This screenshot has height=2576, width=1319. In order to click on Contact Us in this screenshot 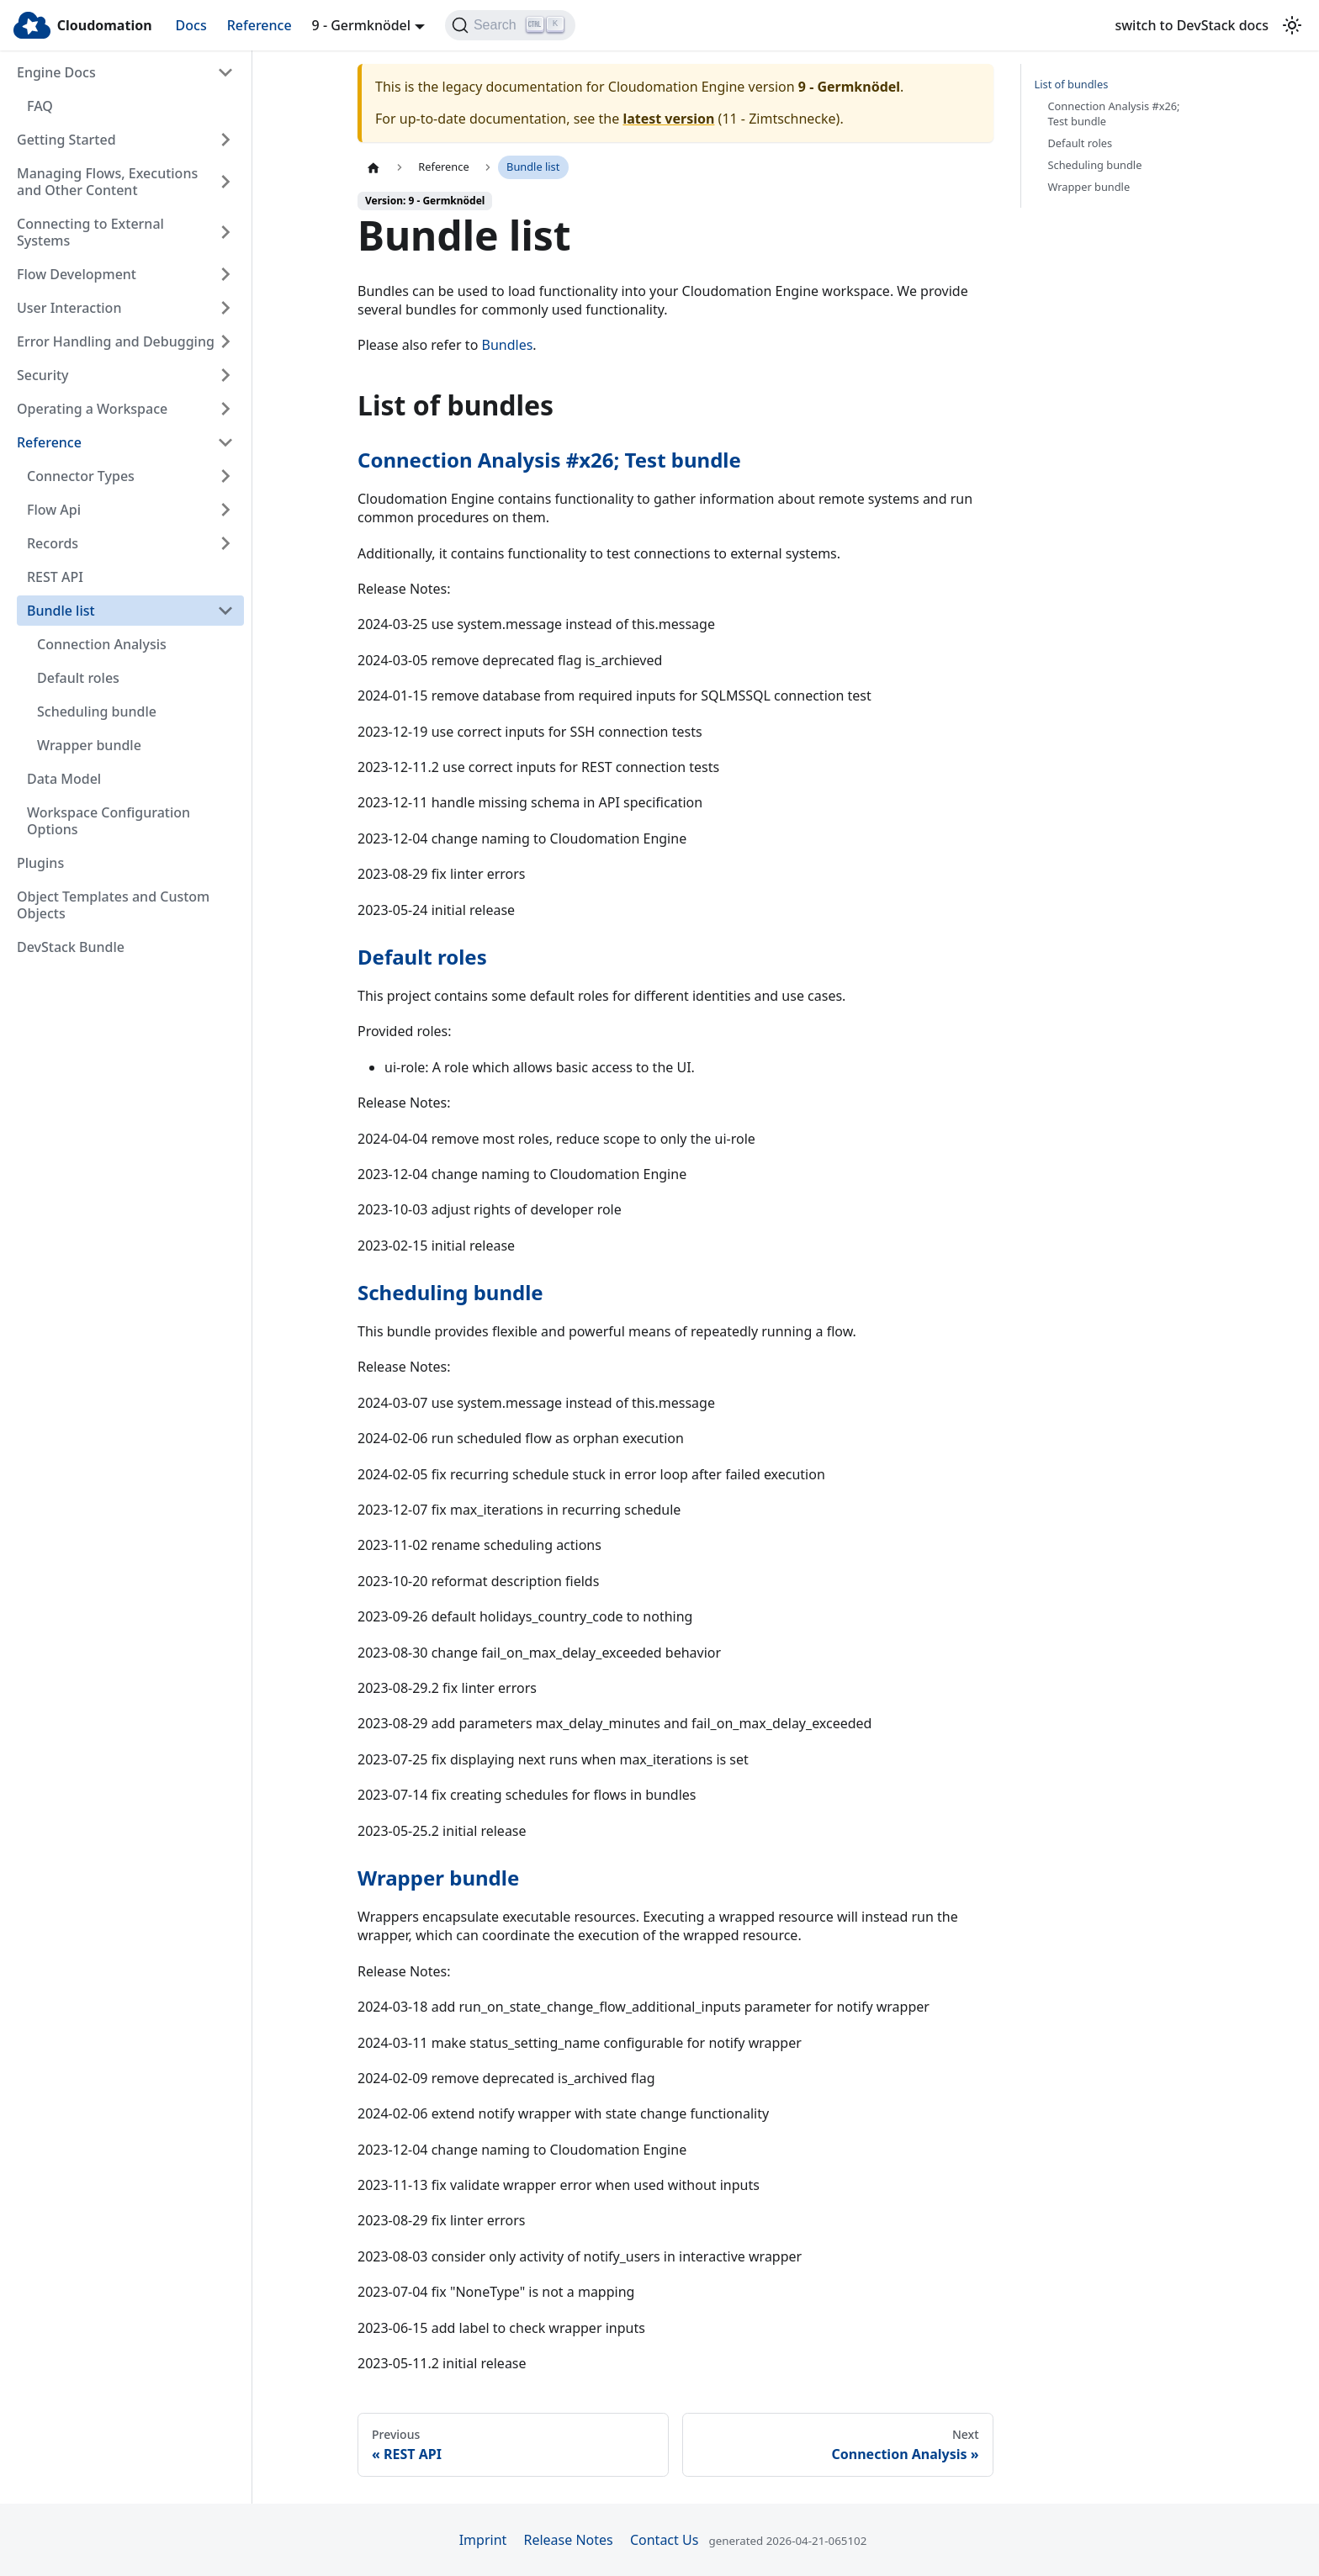, I will do `click(664, 2540)`.